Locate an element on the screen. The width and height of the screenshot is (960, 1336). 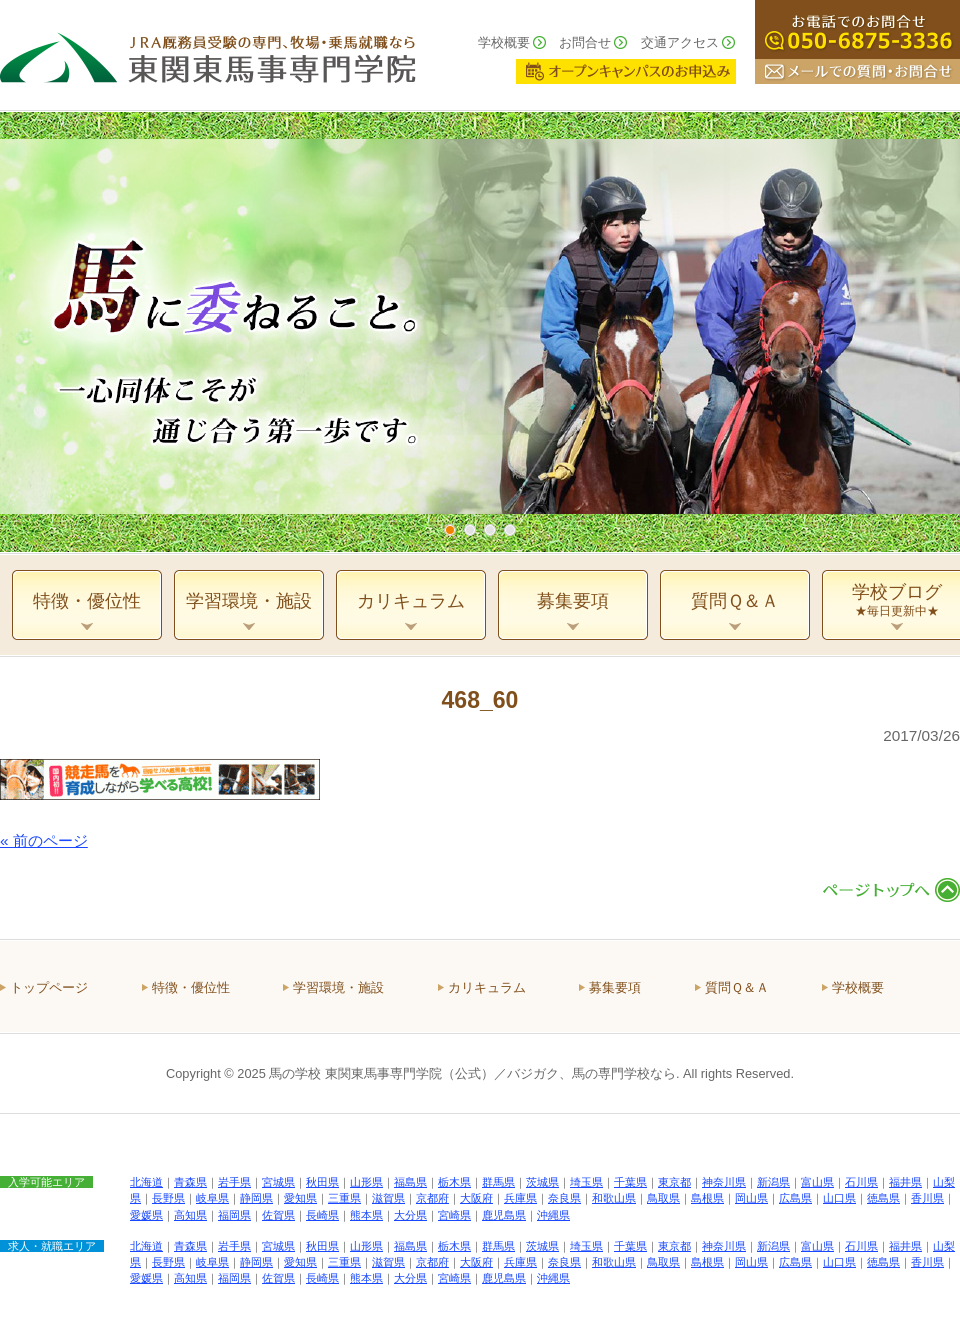
山口県 is located at coordinates (839, 1198).